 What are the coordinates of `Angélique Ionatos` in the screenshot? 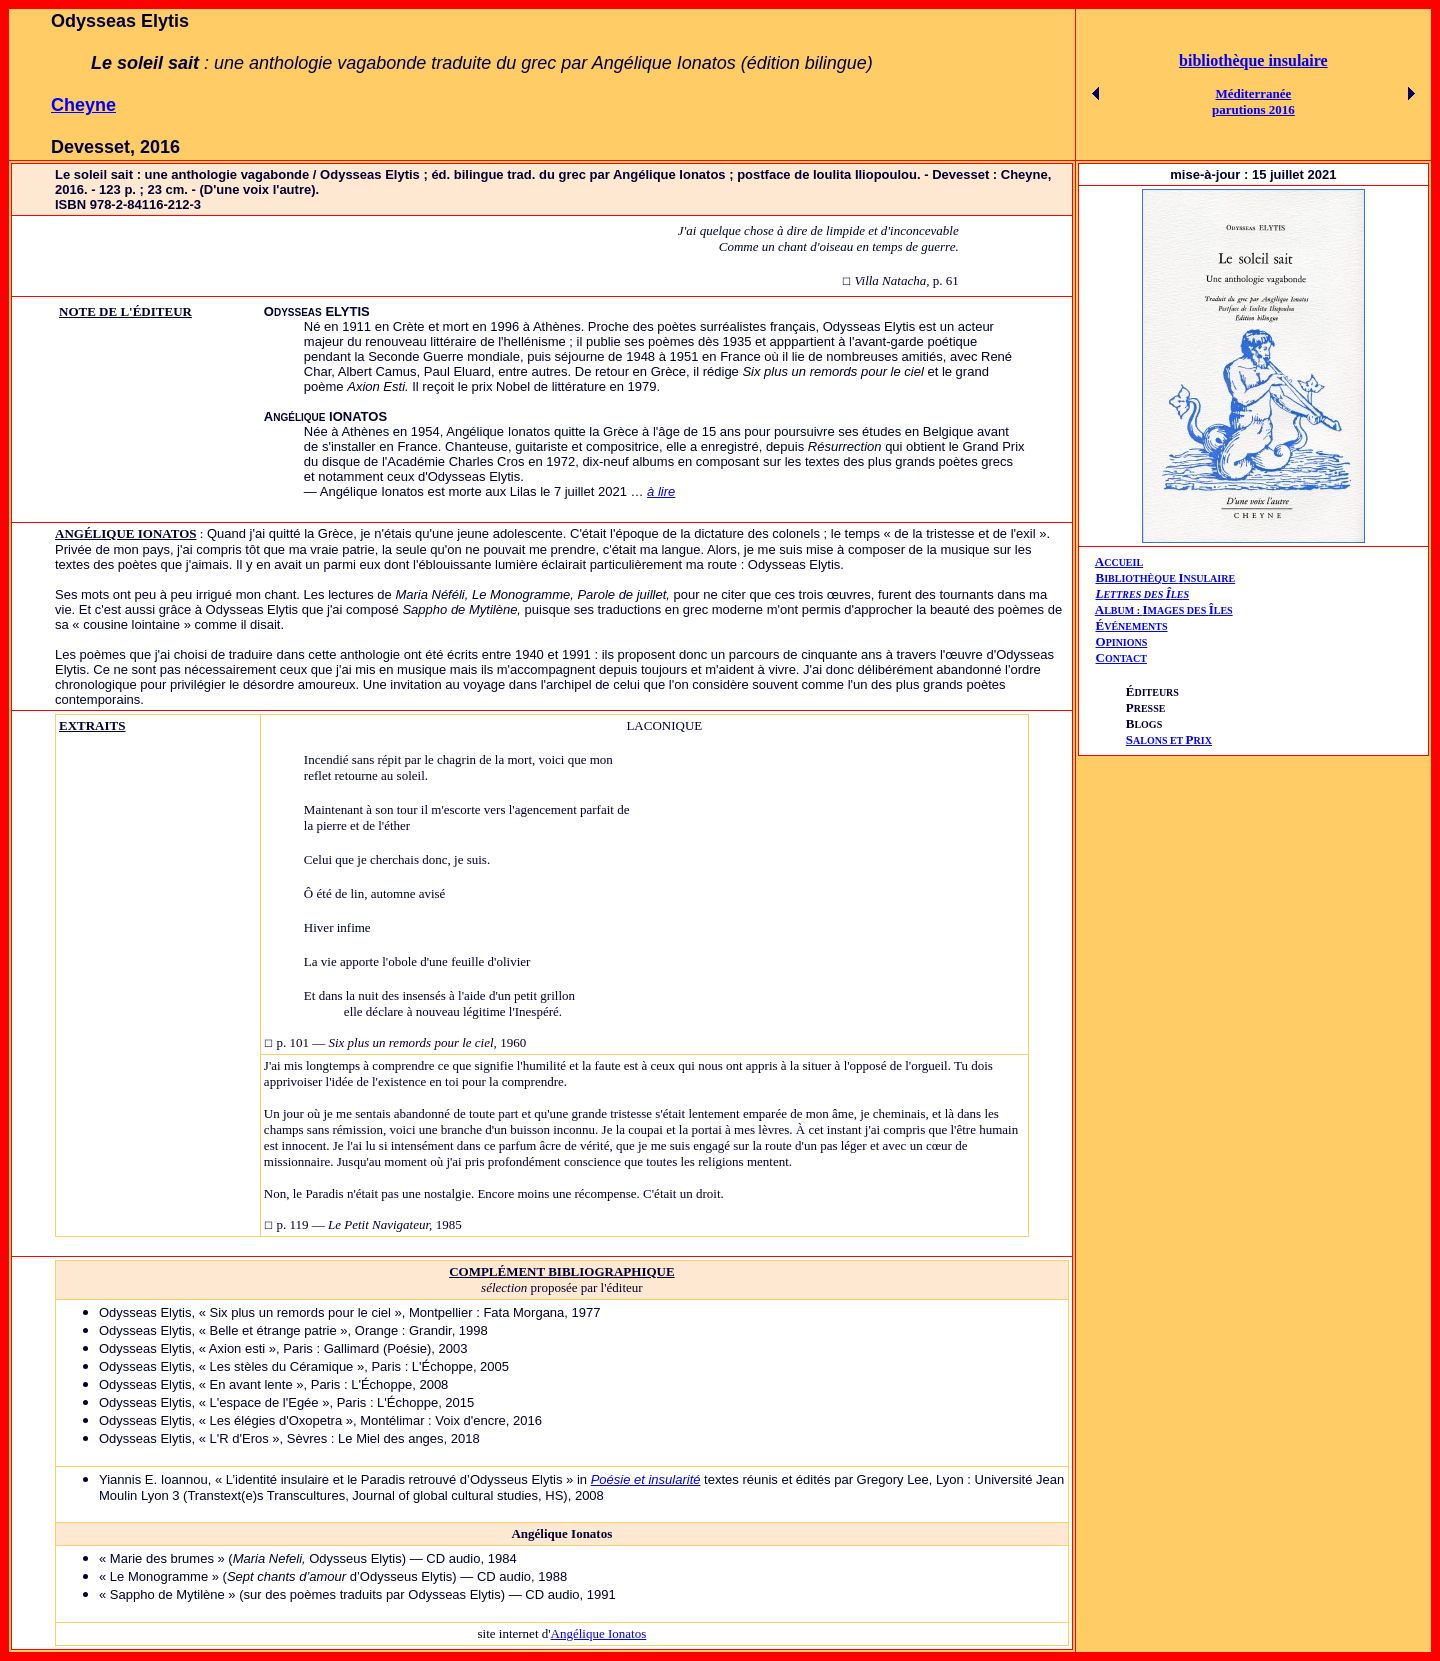 It's located at (599, 1633).